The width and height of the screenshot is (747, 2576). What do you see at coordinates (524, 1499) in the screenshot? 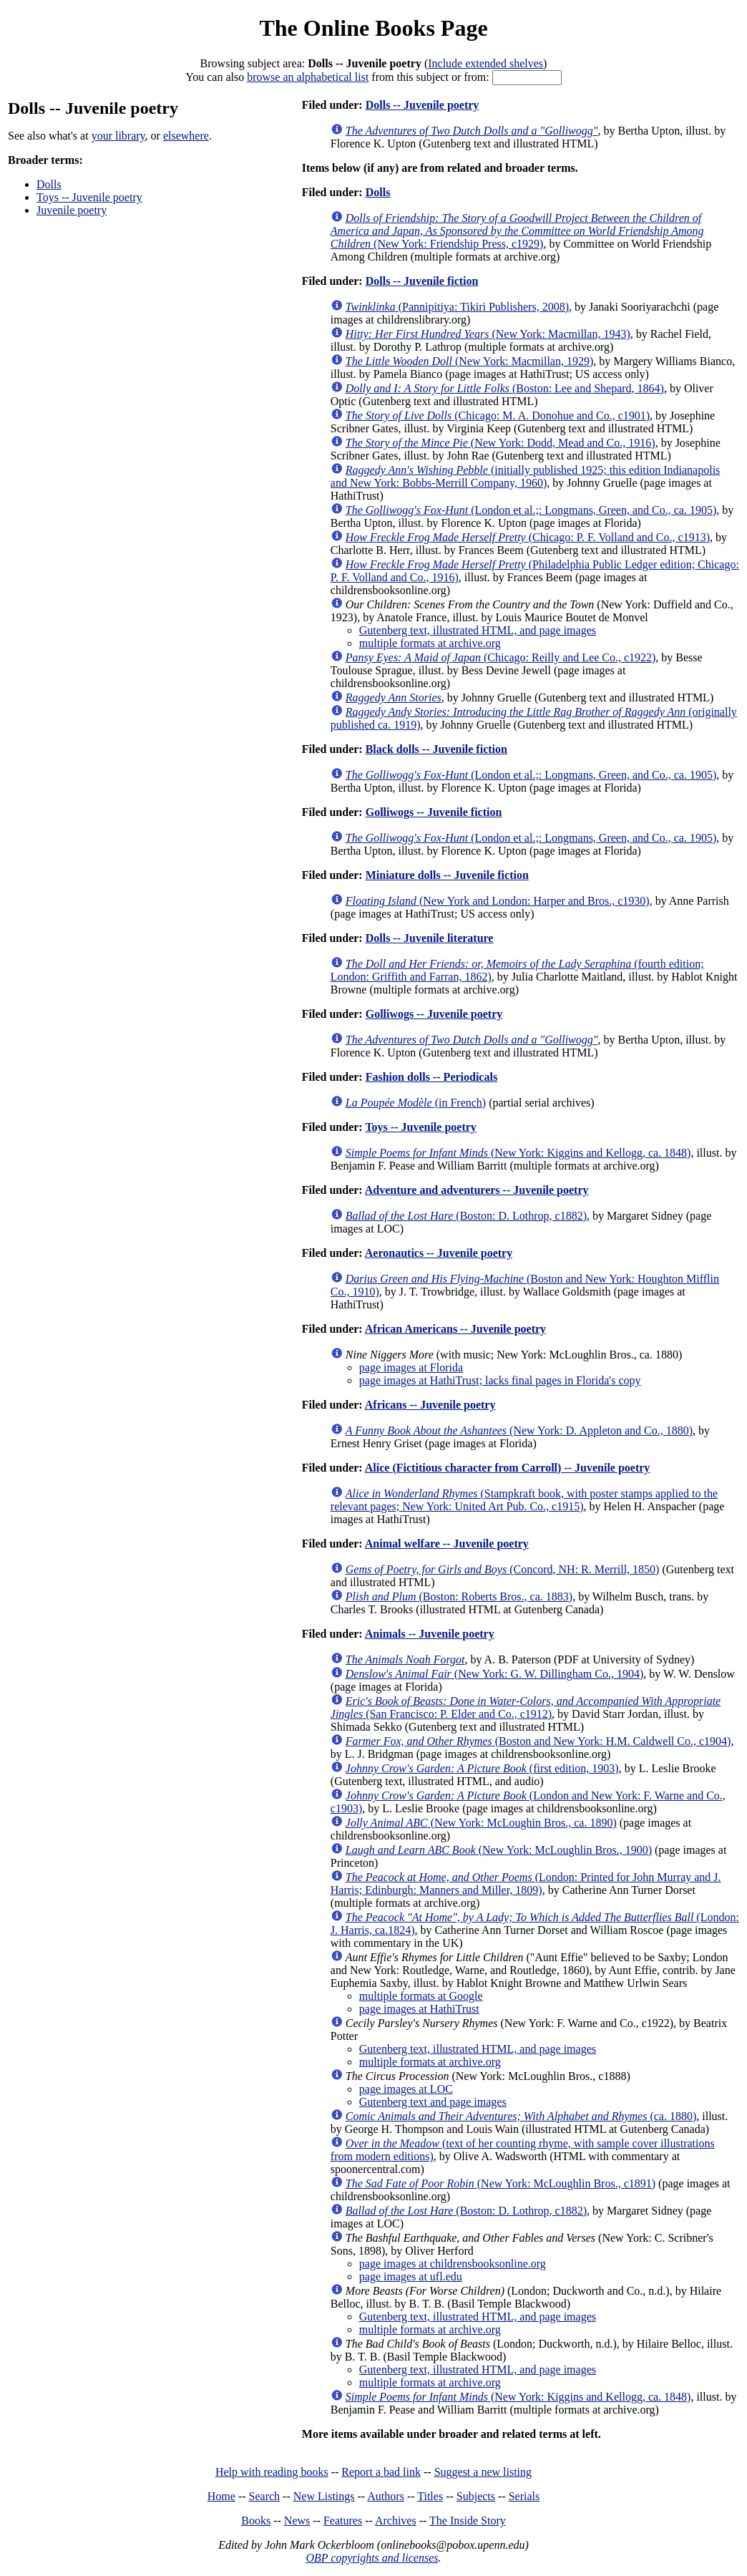
I see `(Stampkraft book, with poster stamps applied to the relevant pages; New York: United Art Pub. Co., c1915)` at bounding box center [524, 1499].